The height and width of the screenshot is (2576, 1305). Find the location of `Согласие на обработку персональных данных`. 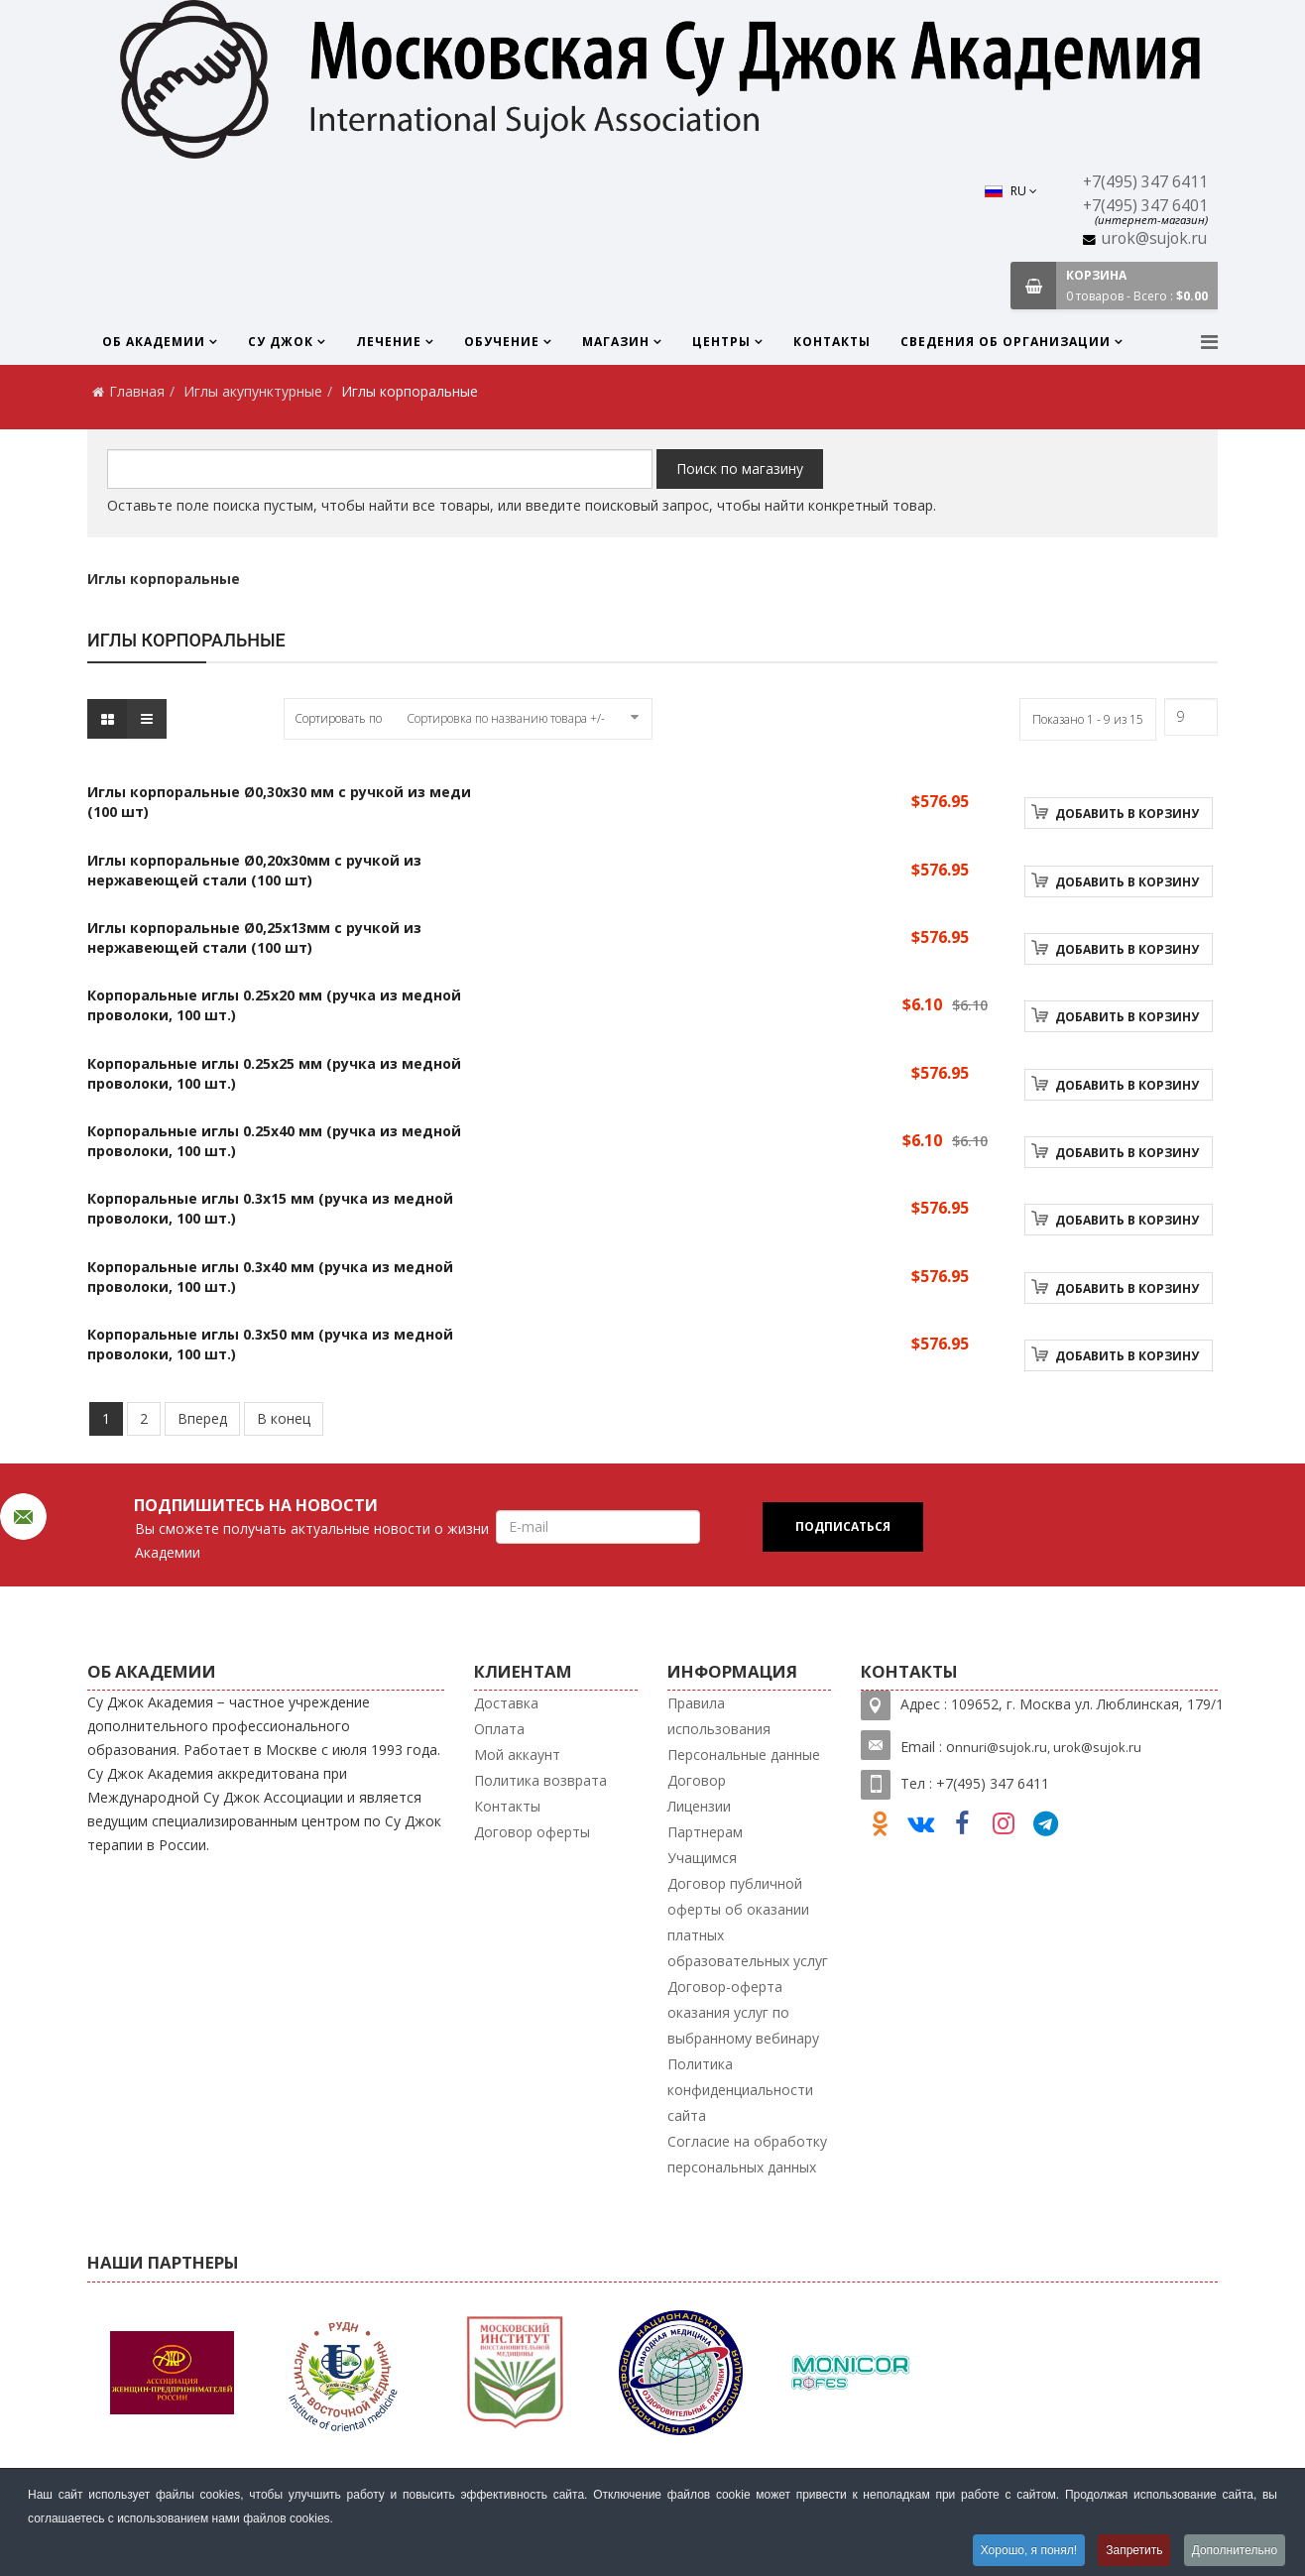

Согласие на обработку персональных данных is located at coordinates (747, 2154).